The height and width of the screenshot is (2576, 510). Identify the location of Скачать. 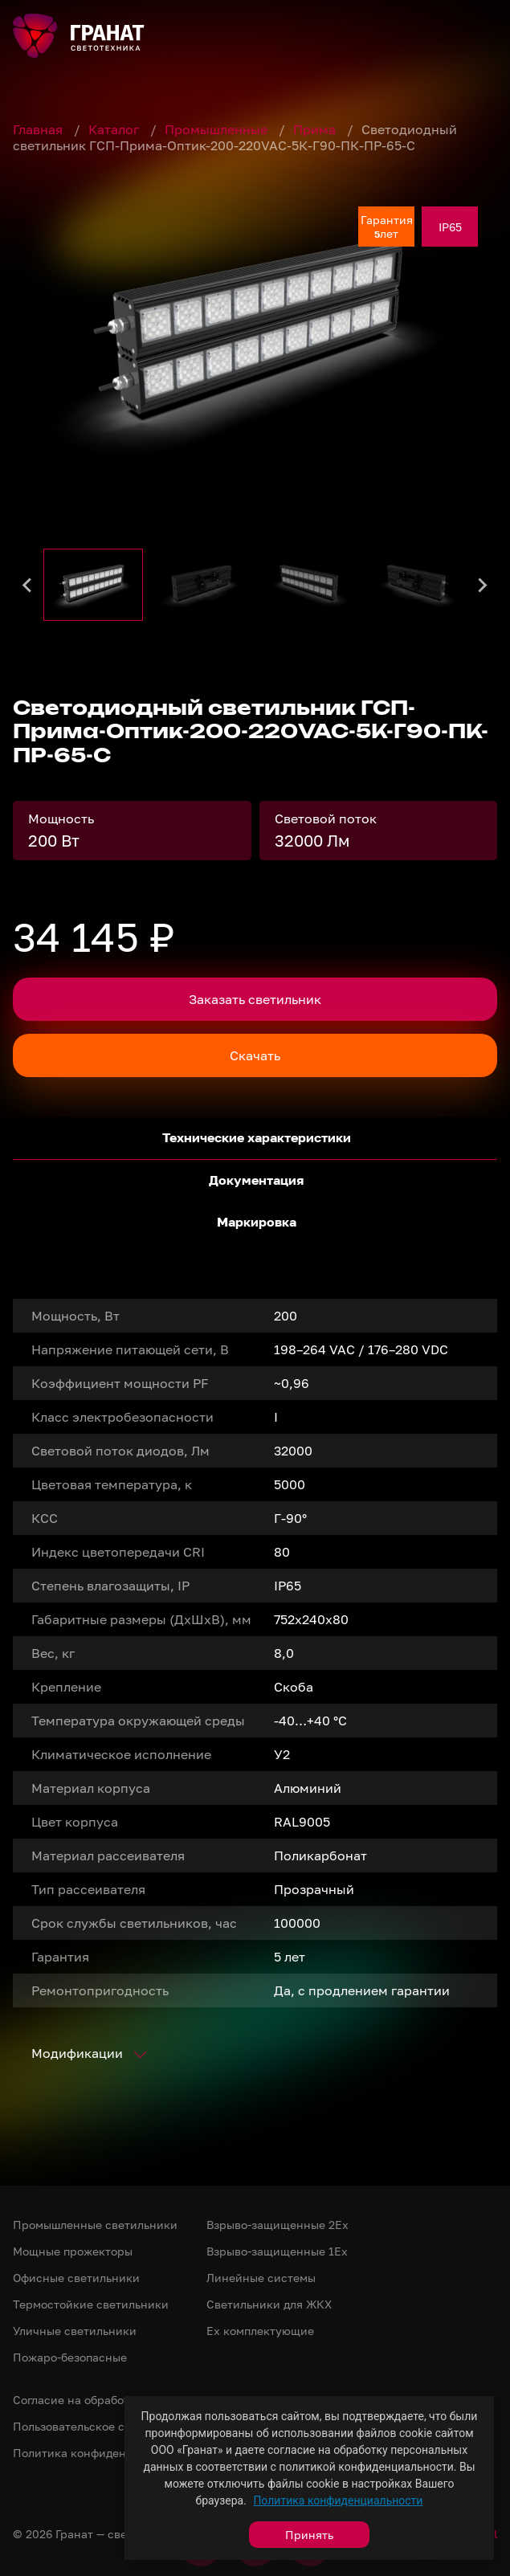
(255, 1055).